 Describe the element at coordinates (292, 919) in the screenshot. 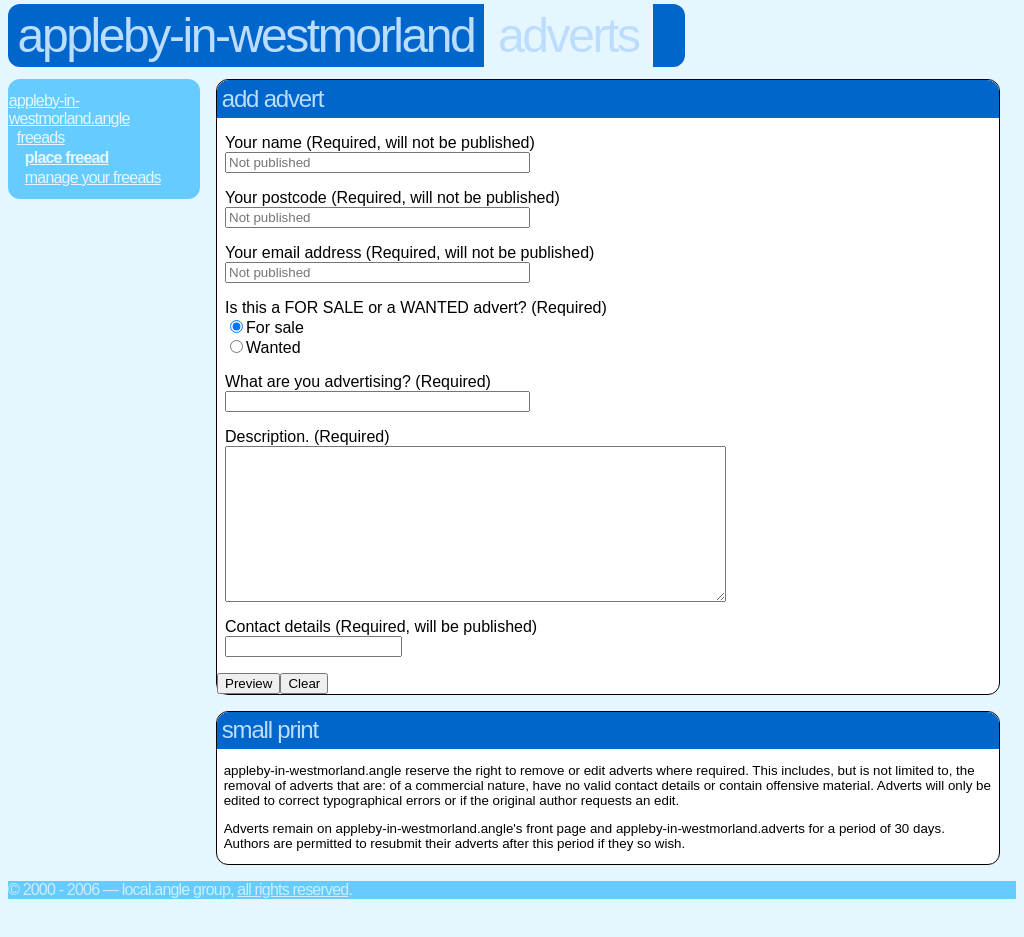

I see `All rights reserved` at that location.